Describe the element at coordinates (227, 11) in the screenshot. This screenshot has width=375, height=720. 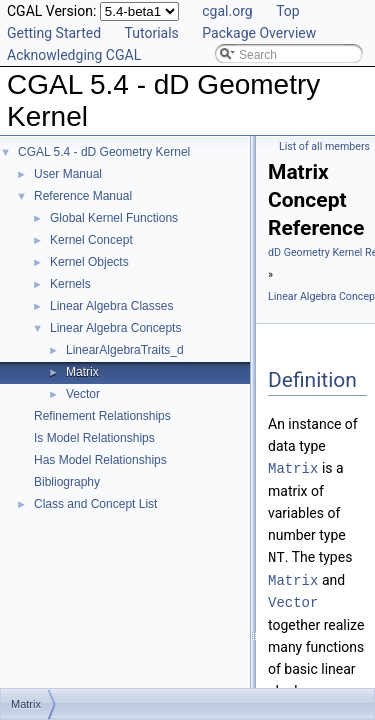
I see `cgal.org` at that location.